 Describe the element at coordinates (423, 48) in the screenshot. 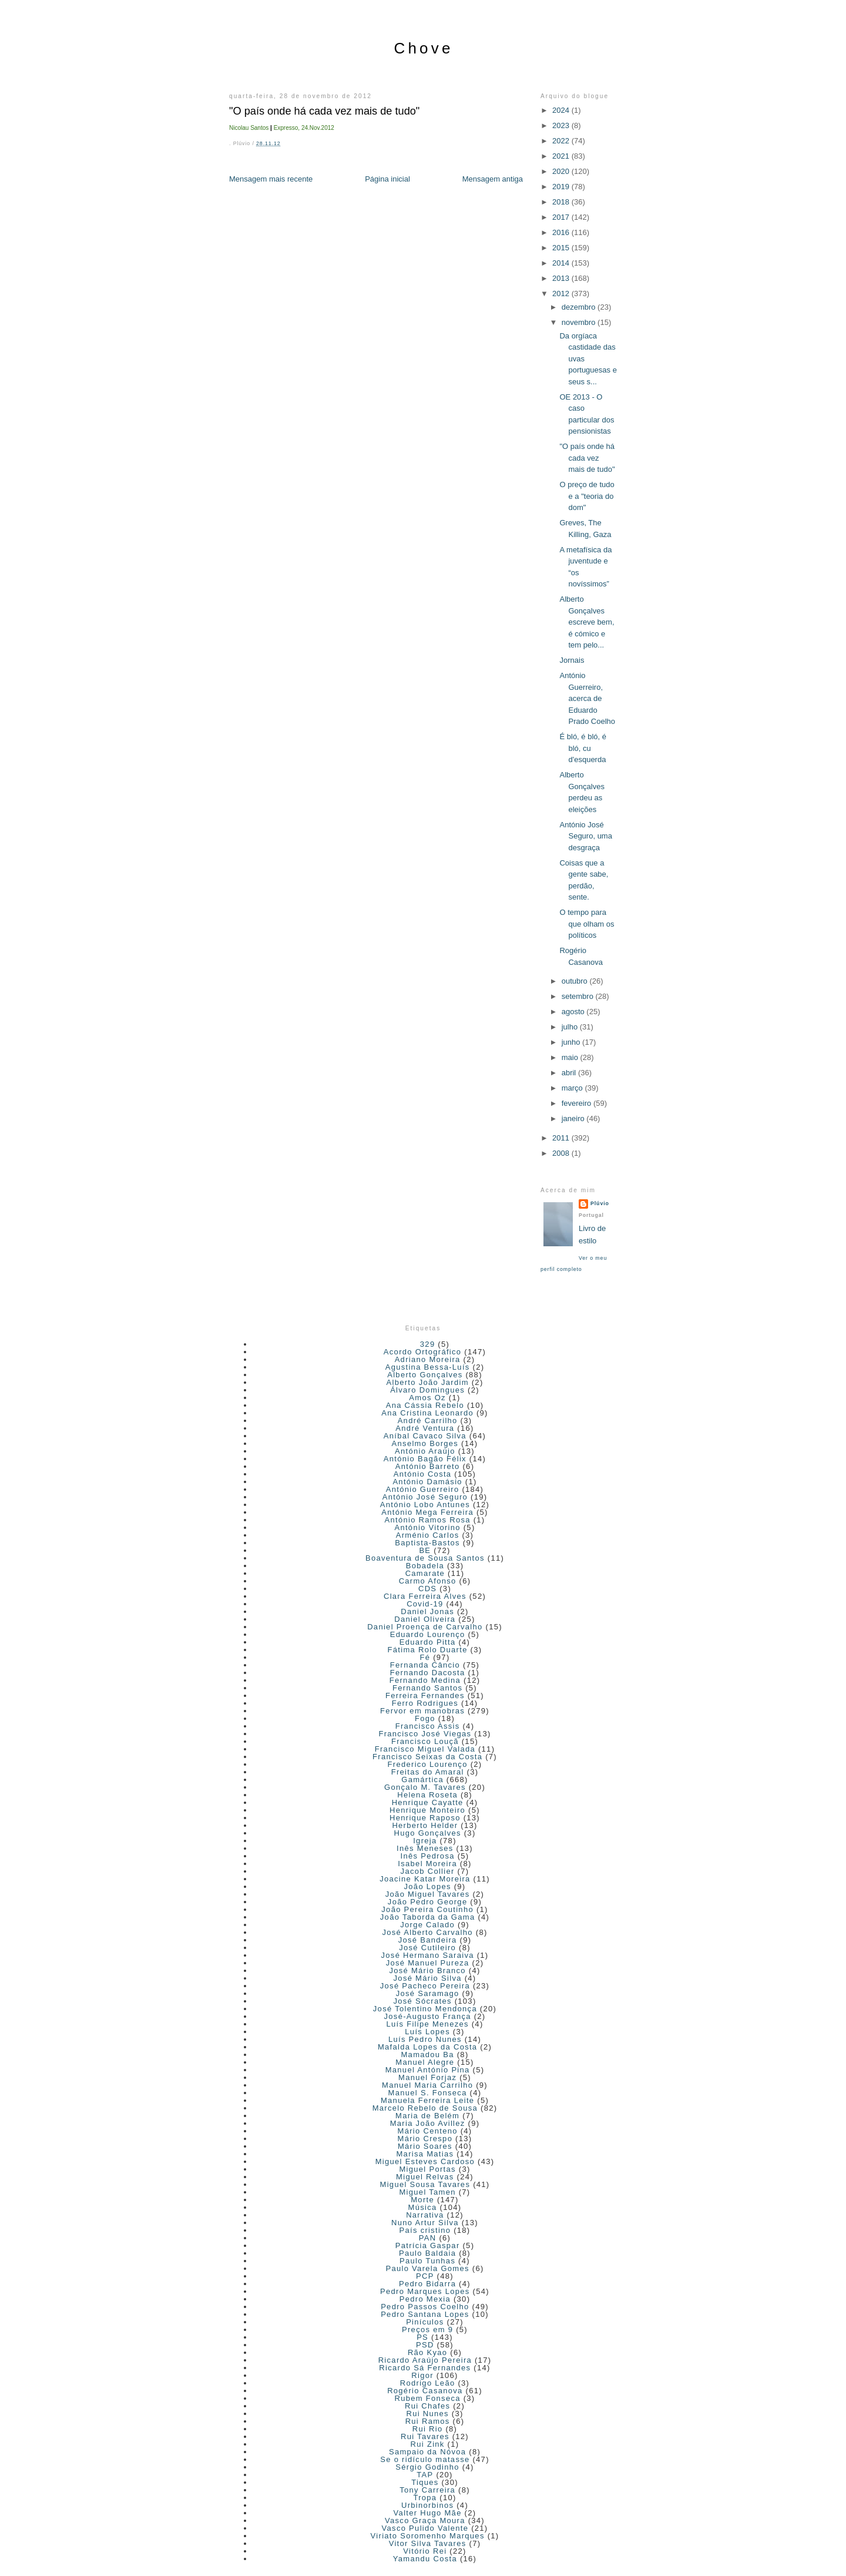

I see `Chove` at that location.